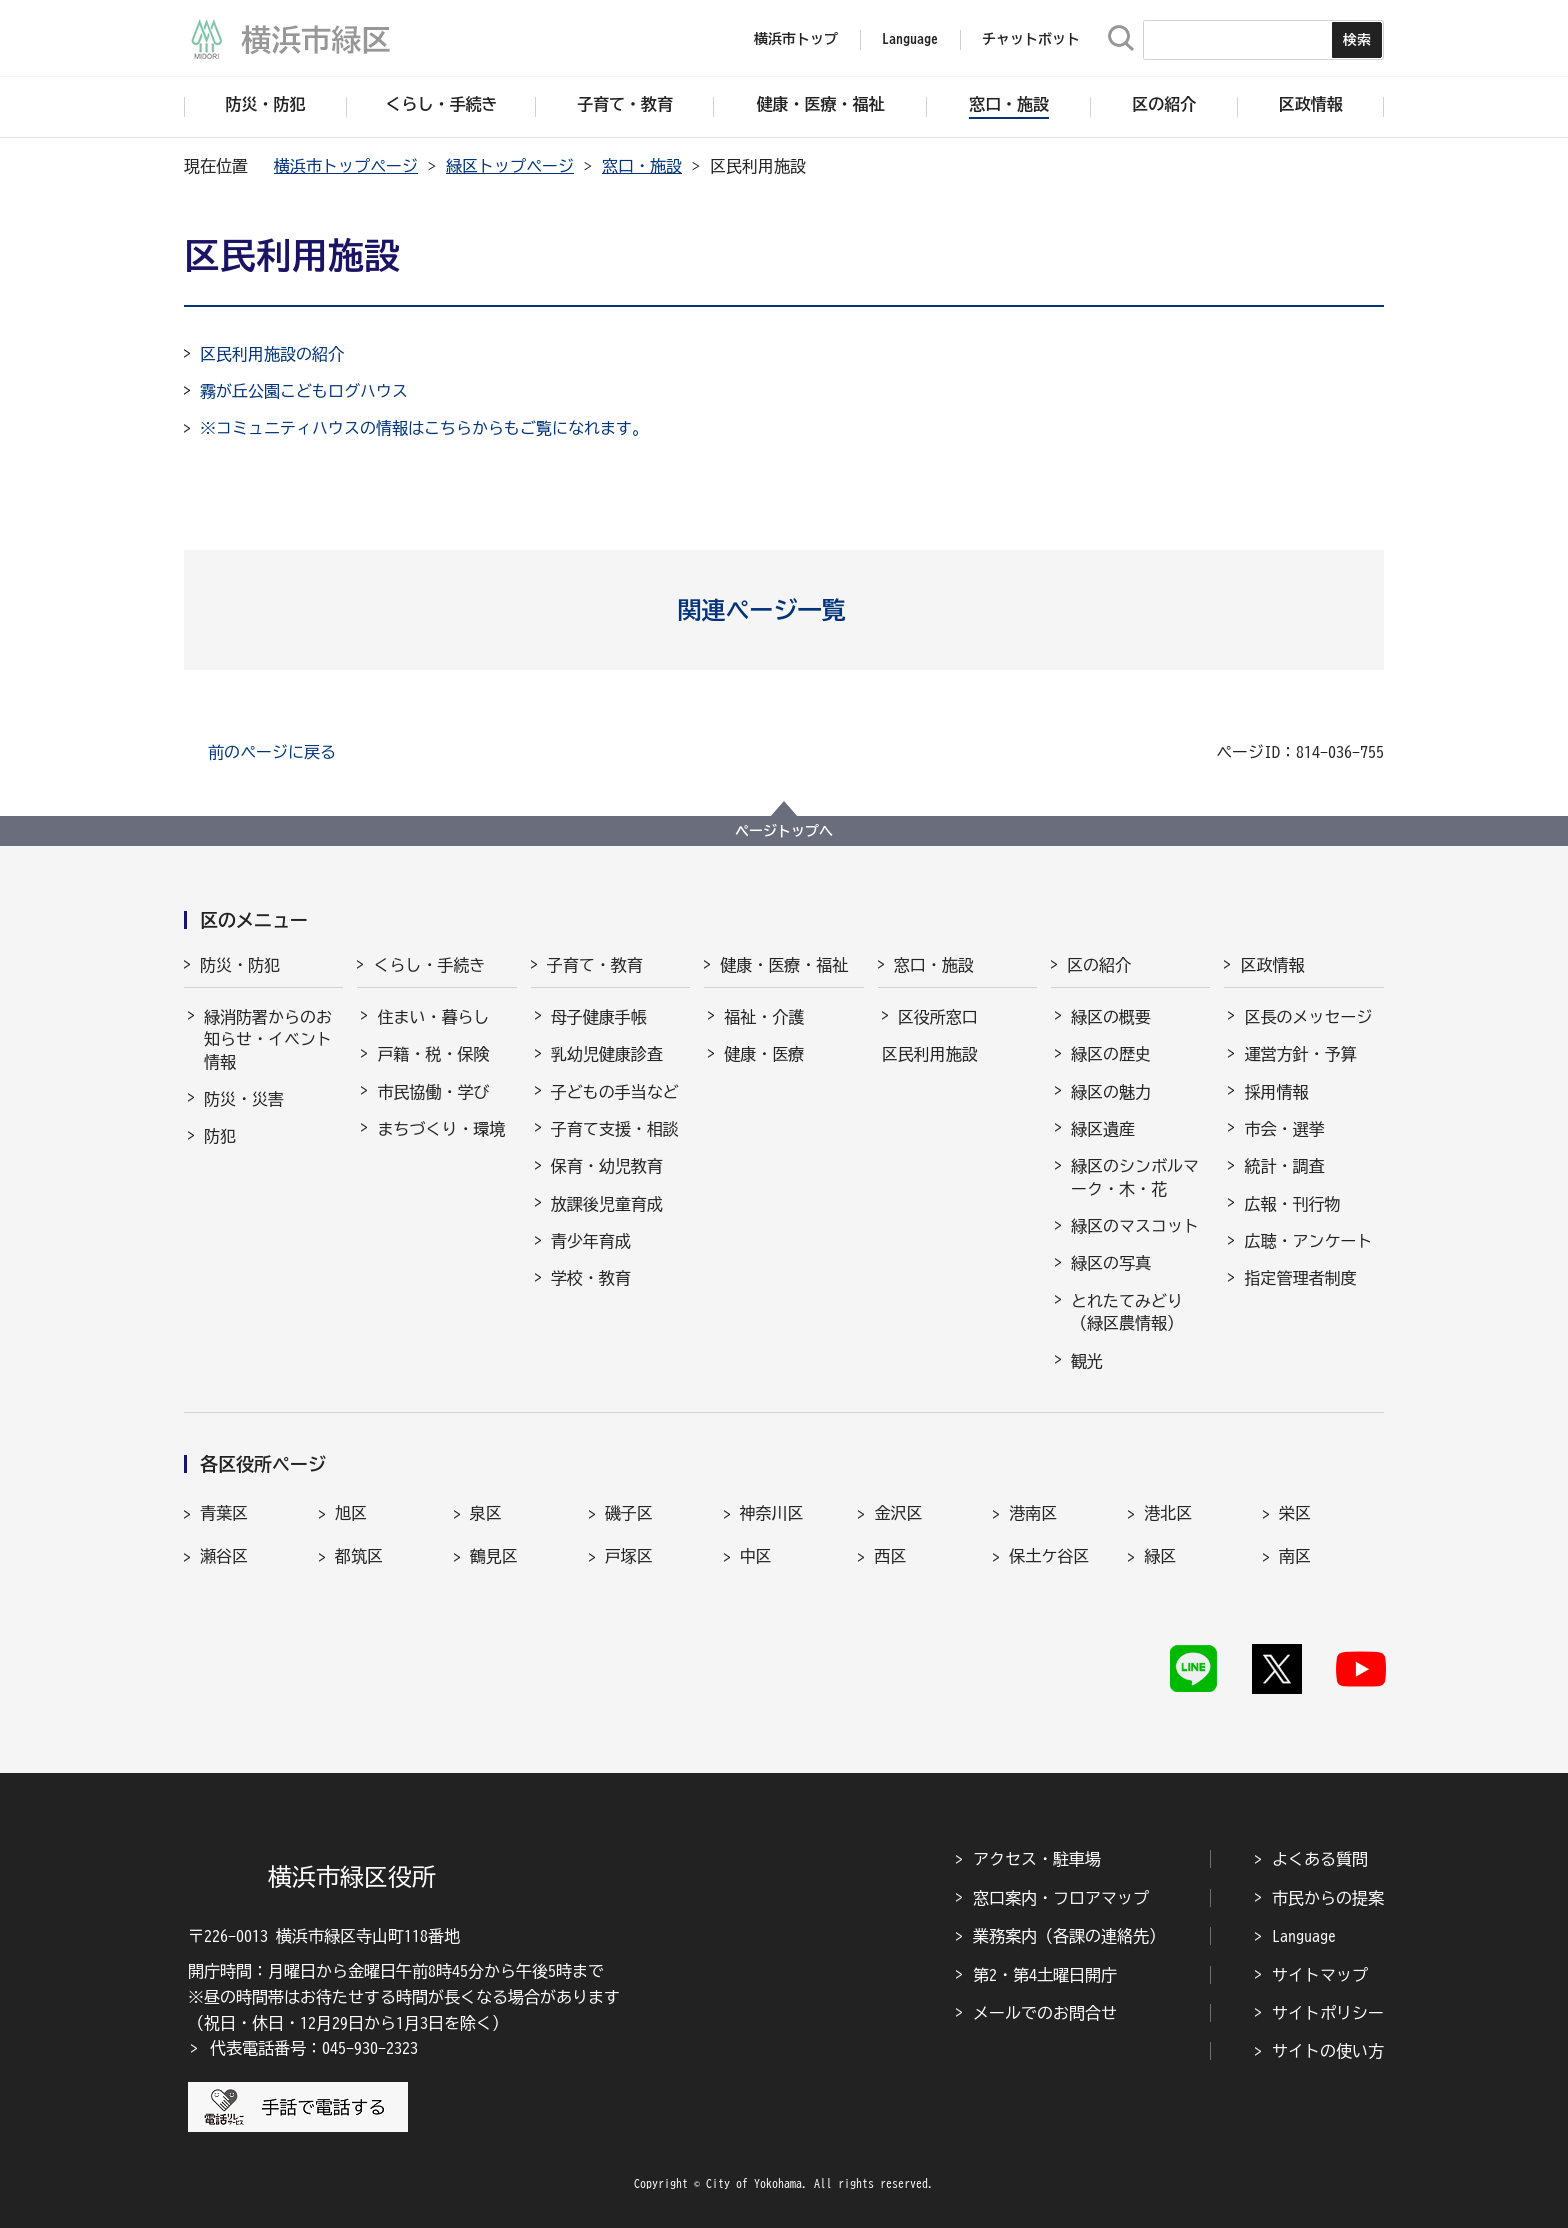 The width and height of the screenshot is (1568, 2228). Describe the element at coordinates (486, 1513) in the screenshot. I see `泉区` at that location.